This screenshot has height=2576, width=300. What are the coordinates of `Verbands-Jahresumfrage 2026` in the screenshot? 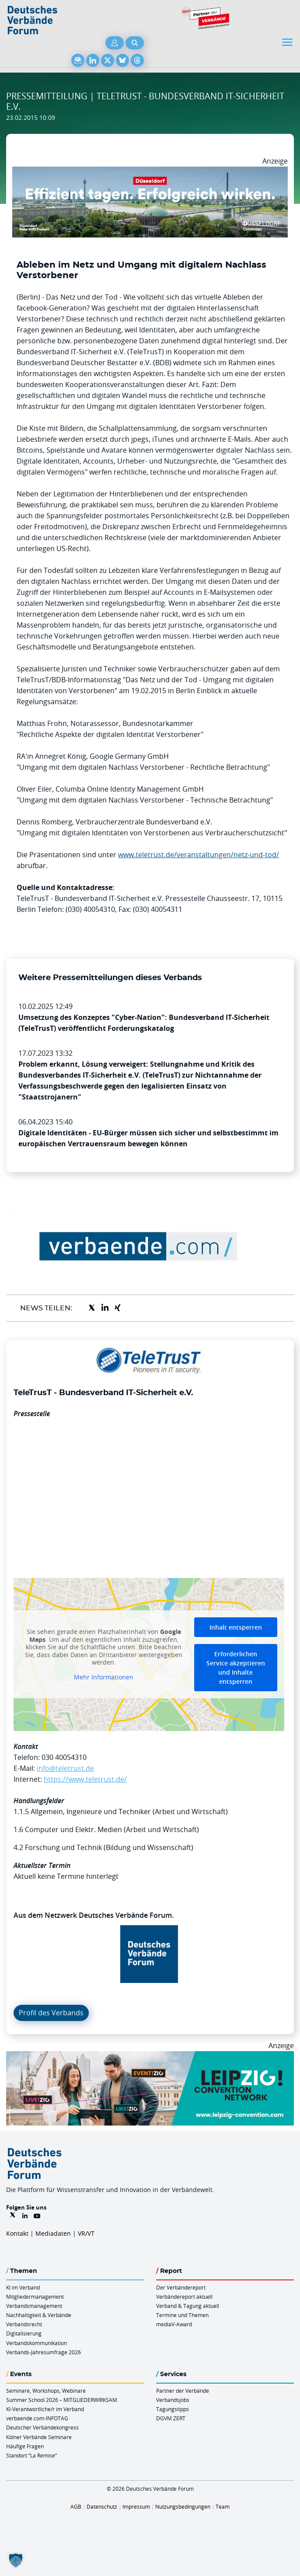 It's located at (43, 2352).